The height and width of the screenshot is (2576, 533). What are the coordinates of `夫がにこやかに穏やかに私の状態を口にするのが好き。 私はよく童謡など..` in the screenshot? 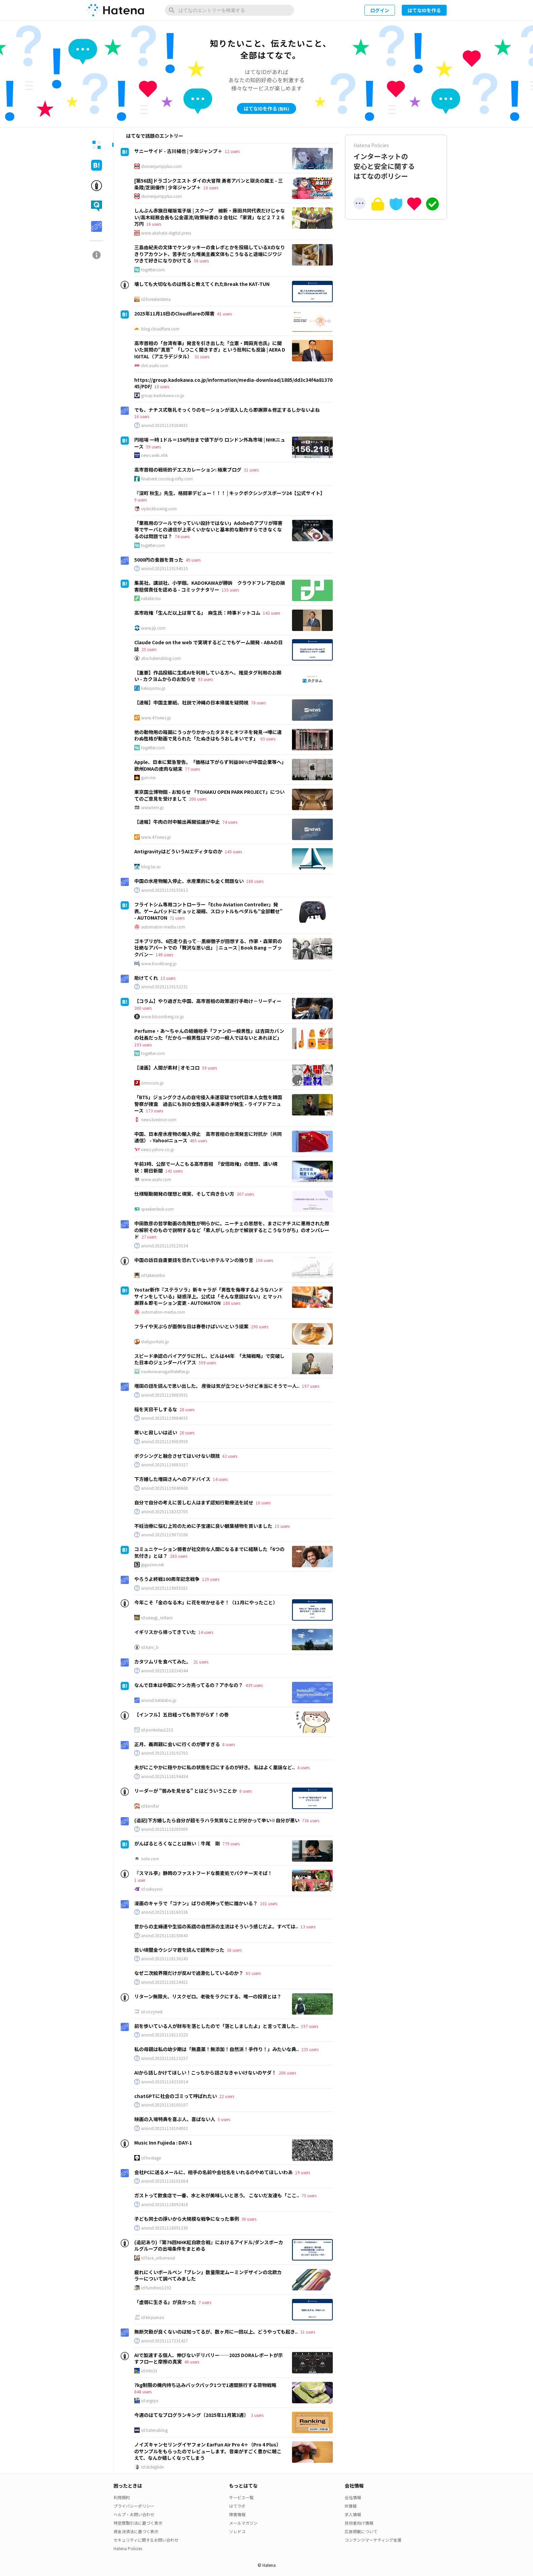 It's located at (214, 1767).